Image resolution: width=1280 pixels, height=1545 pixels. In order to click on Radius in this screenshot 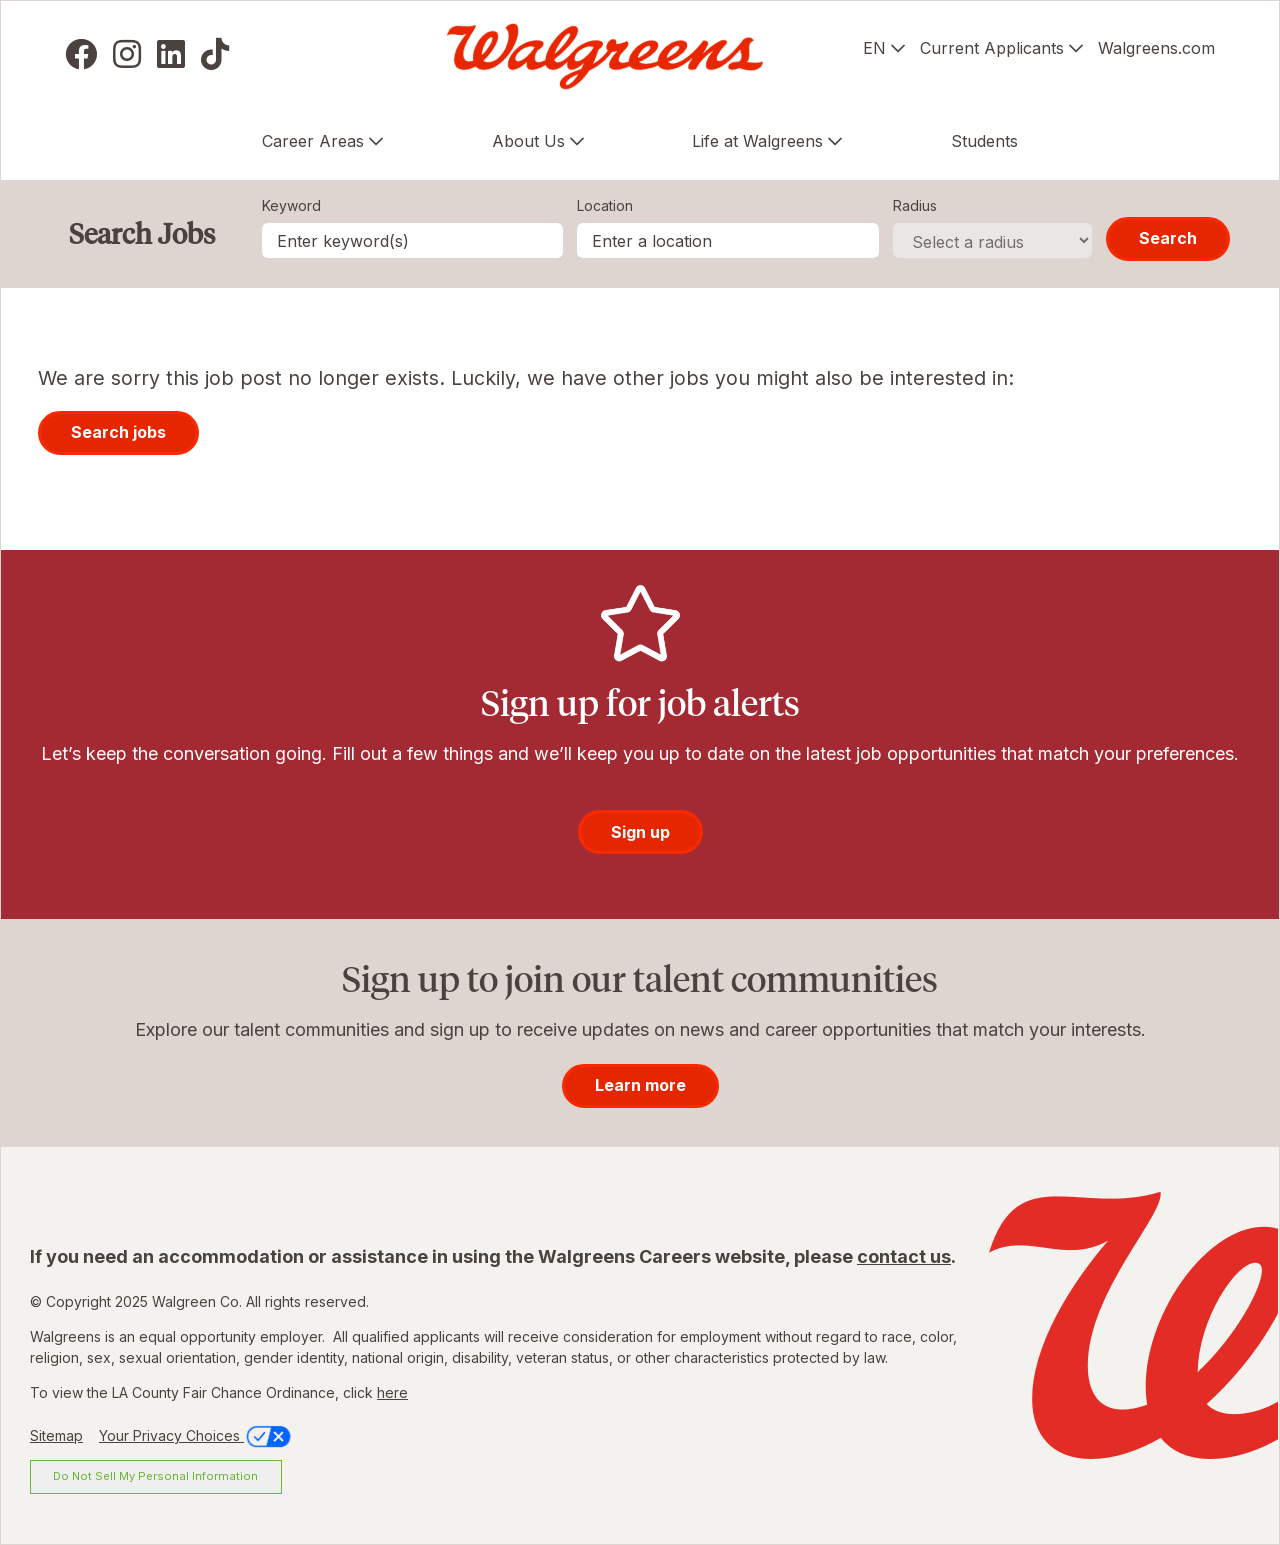, I will do `click(915, 205)`.